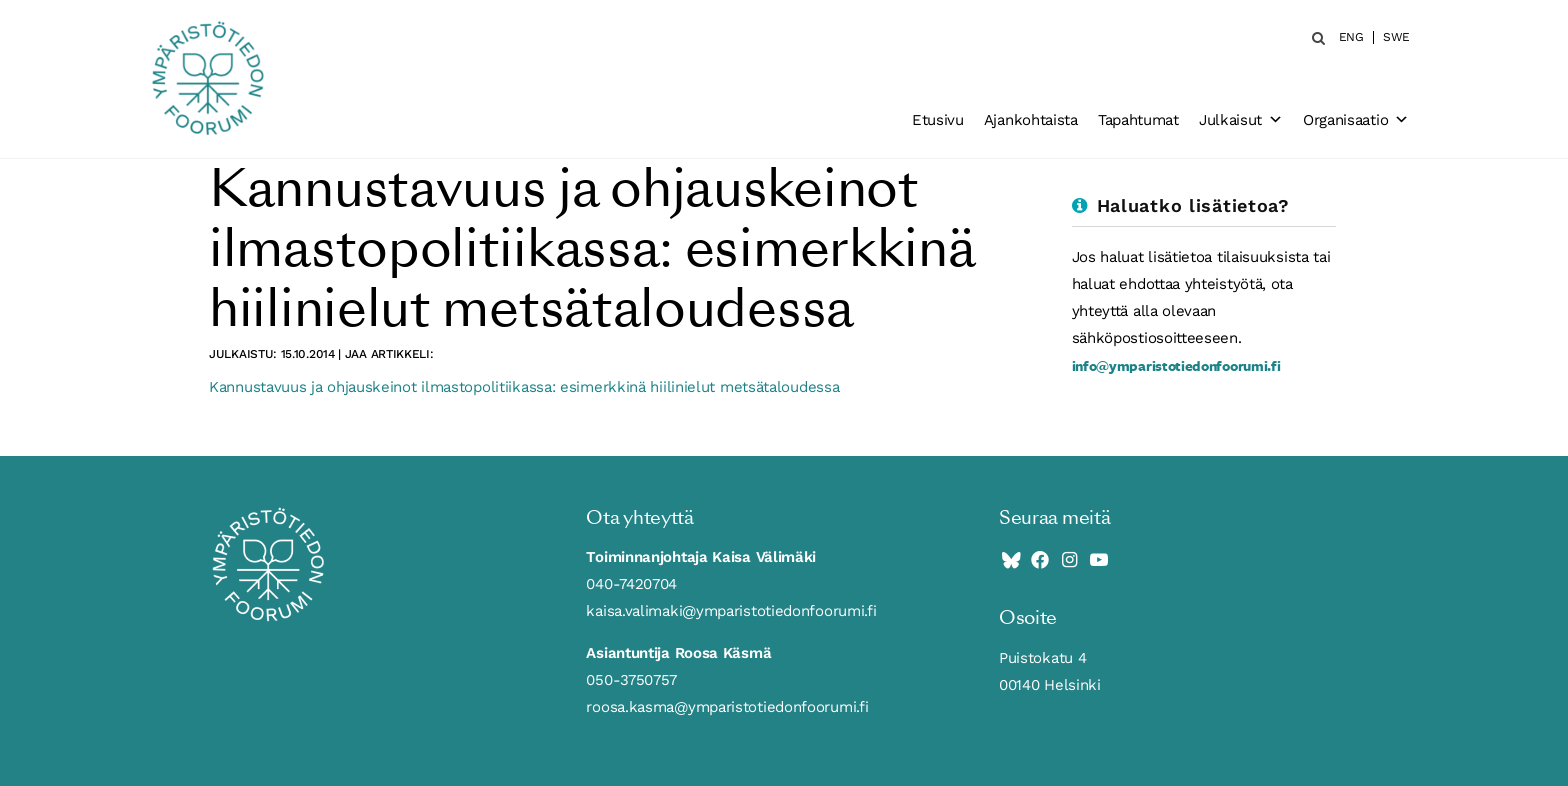  I want to click on Ajankohtaista, so click(1031, 120).